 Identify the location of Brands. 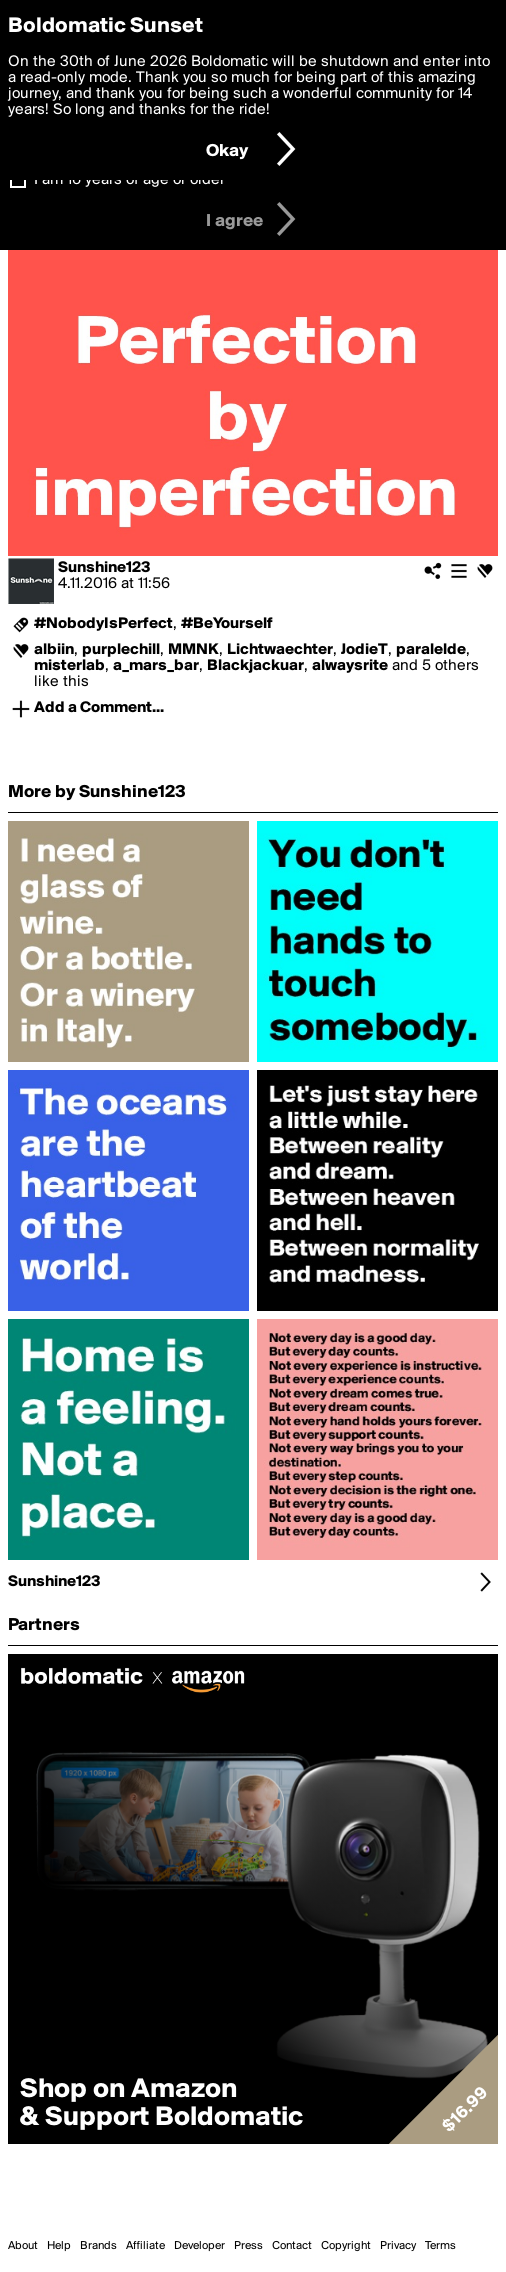
(98, 2246).